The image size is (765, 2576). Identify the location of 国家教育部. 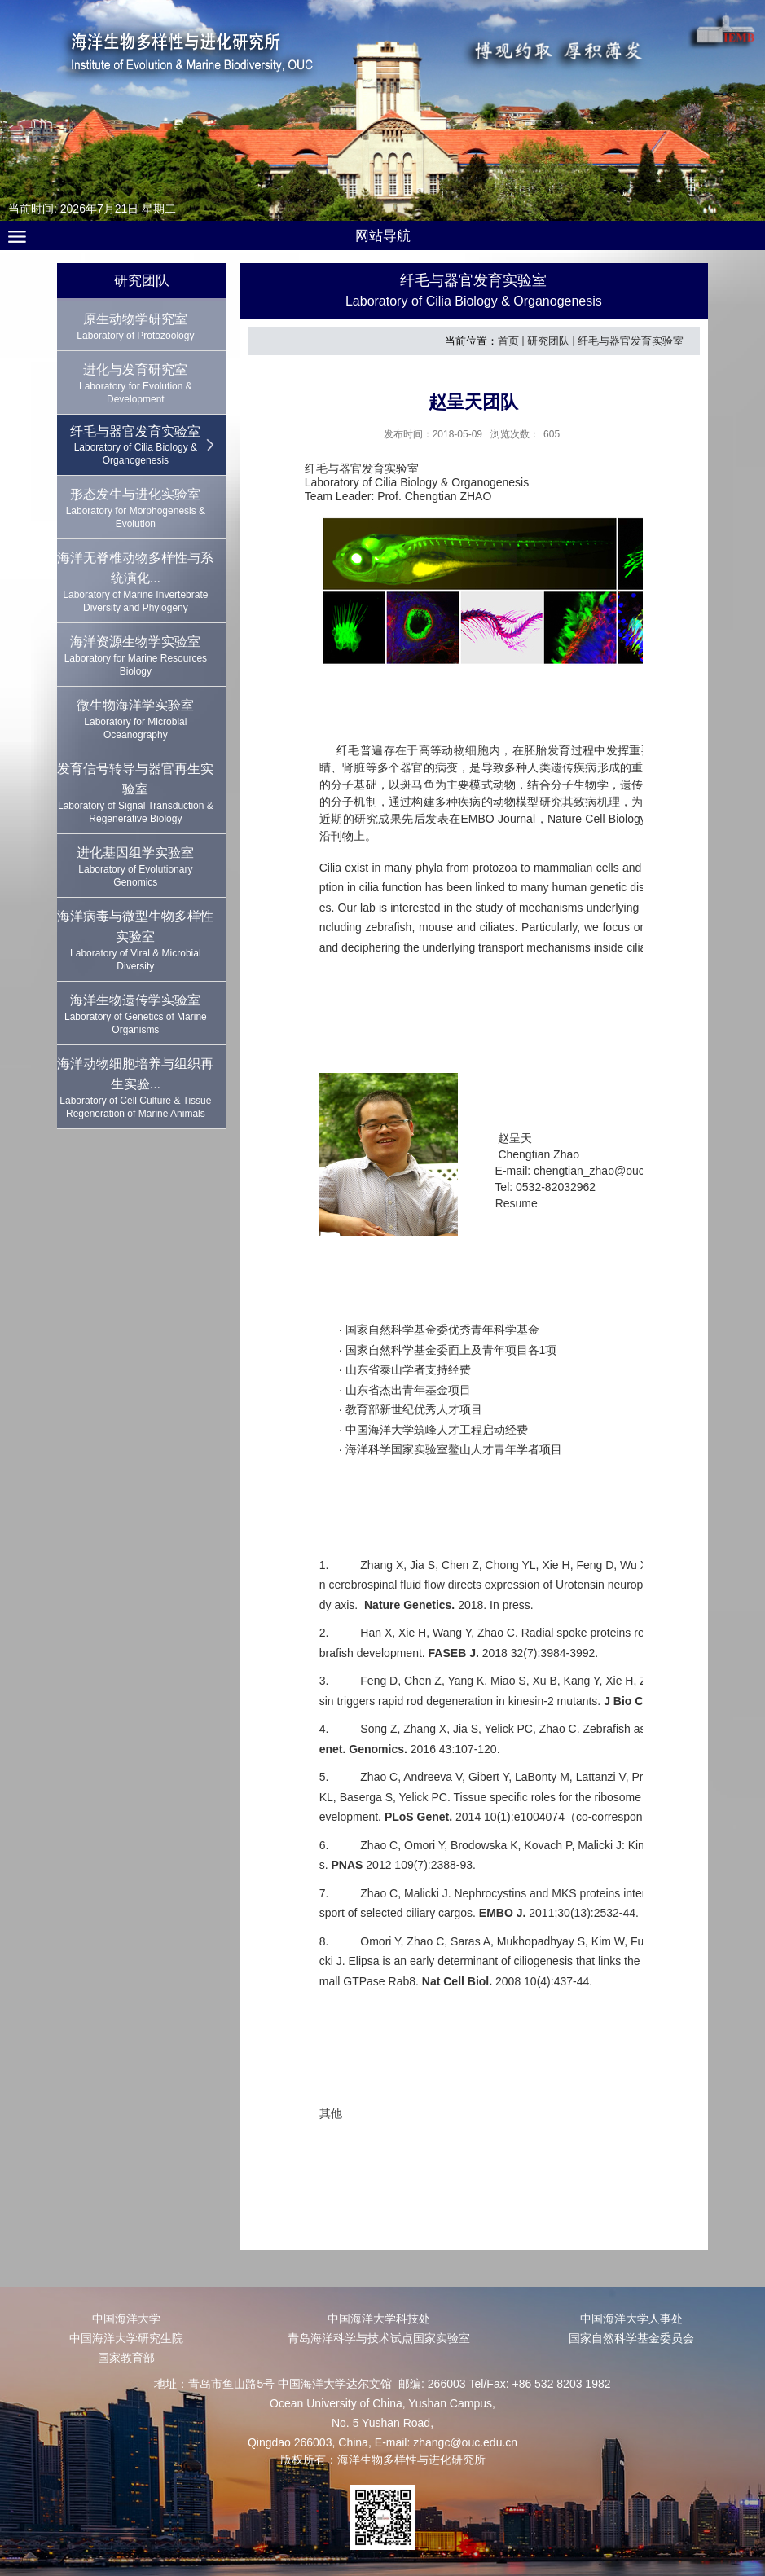
(126, 2357).